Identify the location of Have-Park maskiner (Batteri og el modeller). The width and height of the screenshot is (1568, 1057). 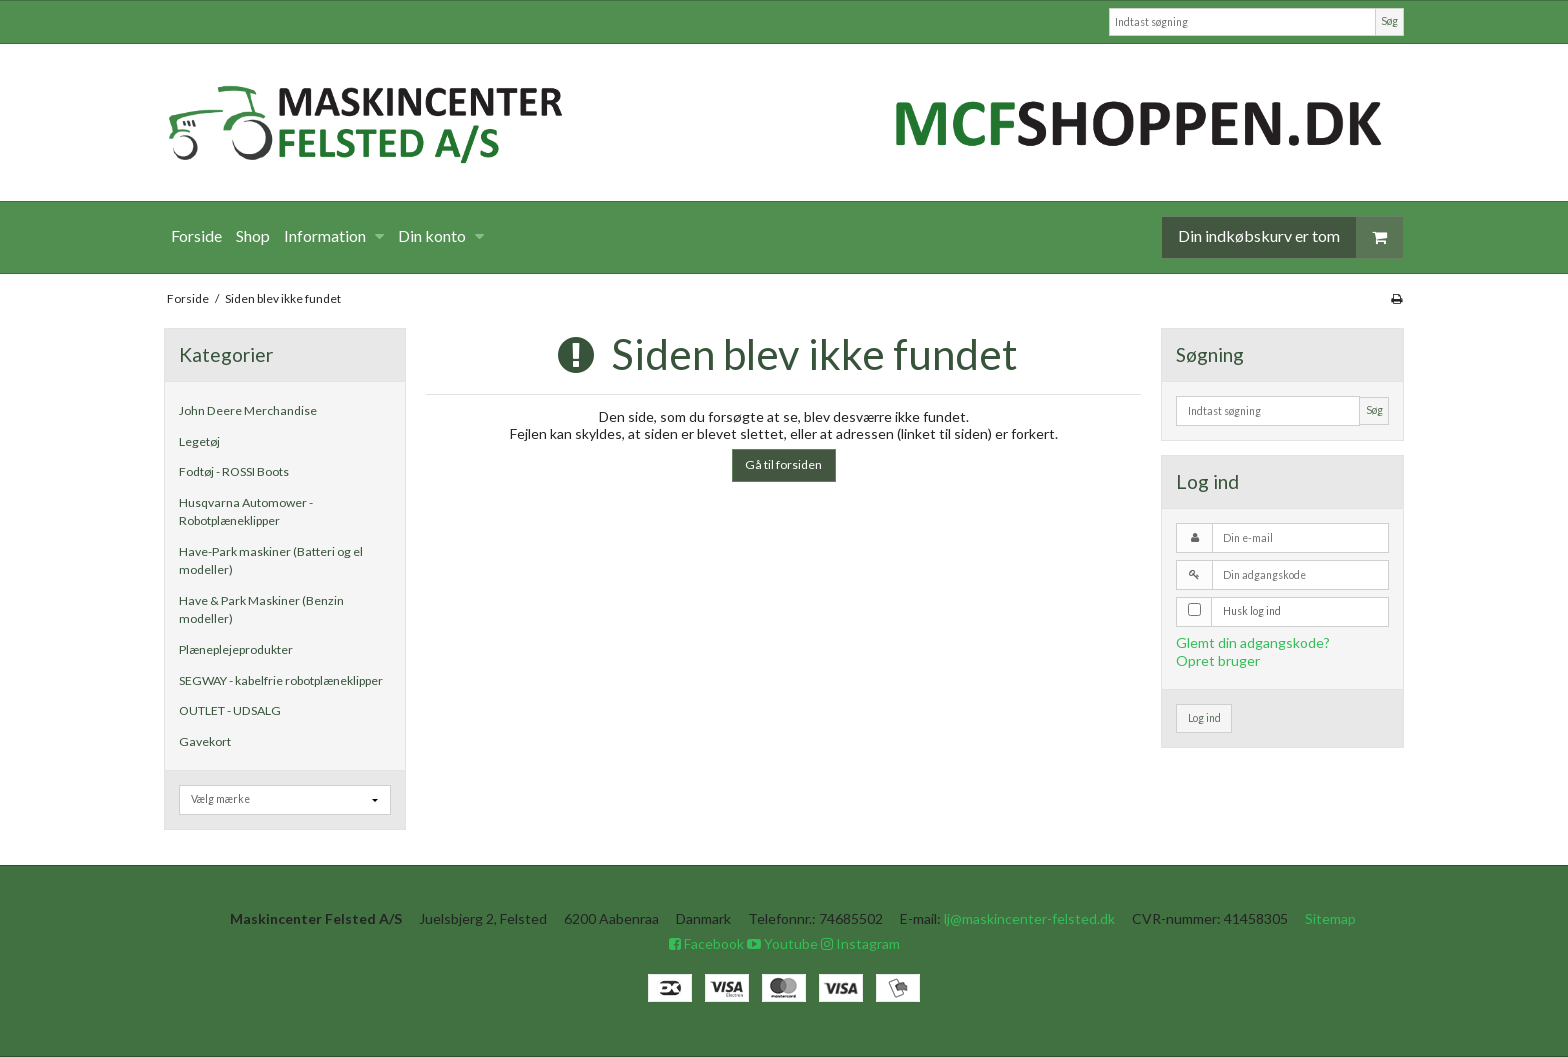
(271, 560).